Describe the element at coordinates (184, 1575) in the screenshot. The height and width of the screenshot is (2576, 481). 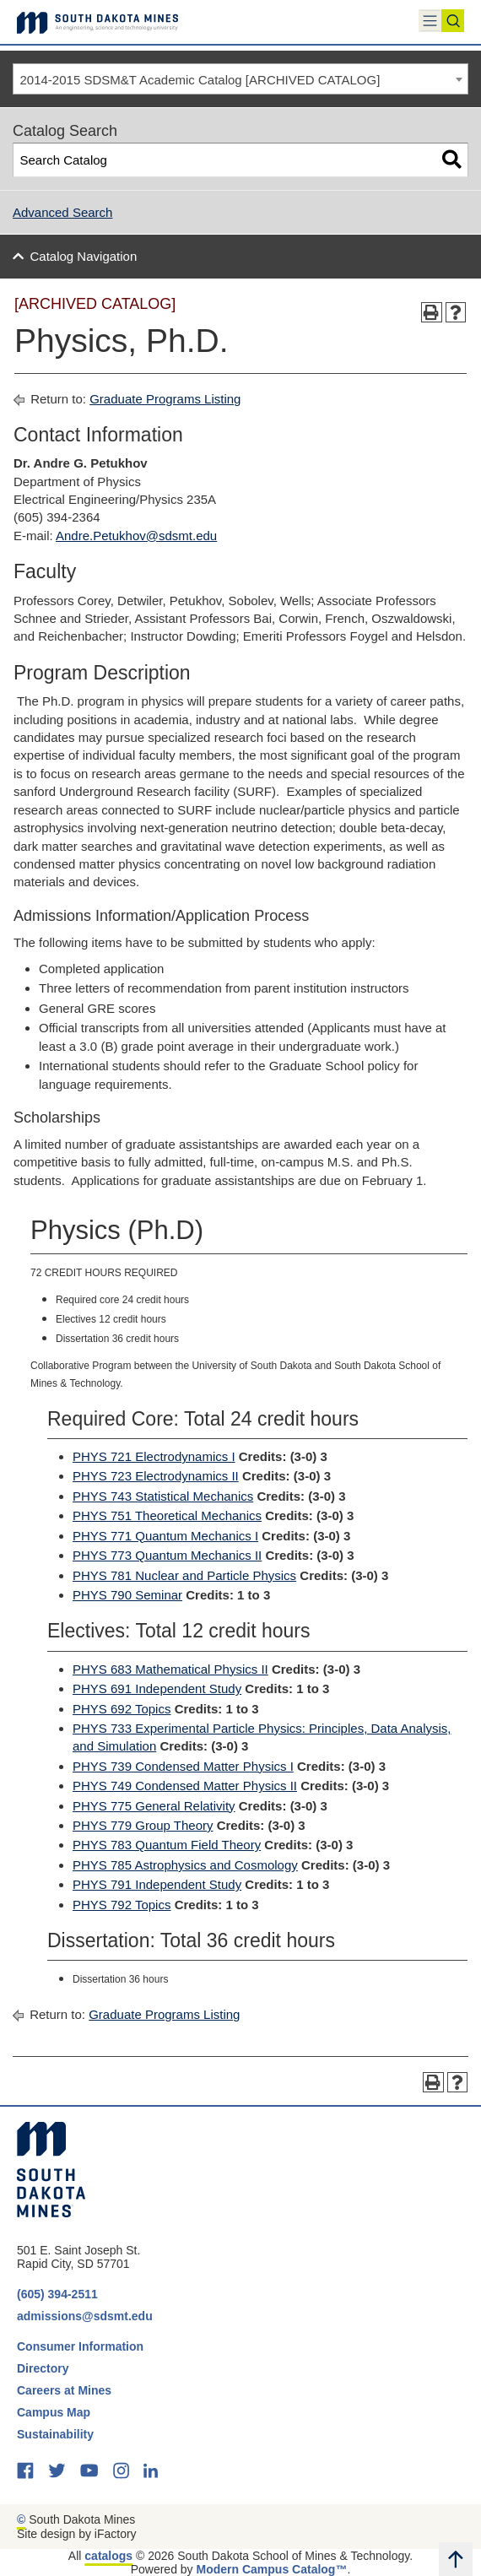
I see `PHYS 781 Nuclear and Particle Physics [View course details for PHYS 781 Nuclear and Particle Physics]` at that location.